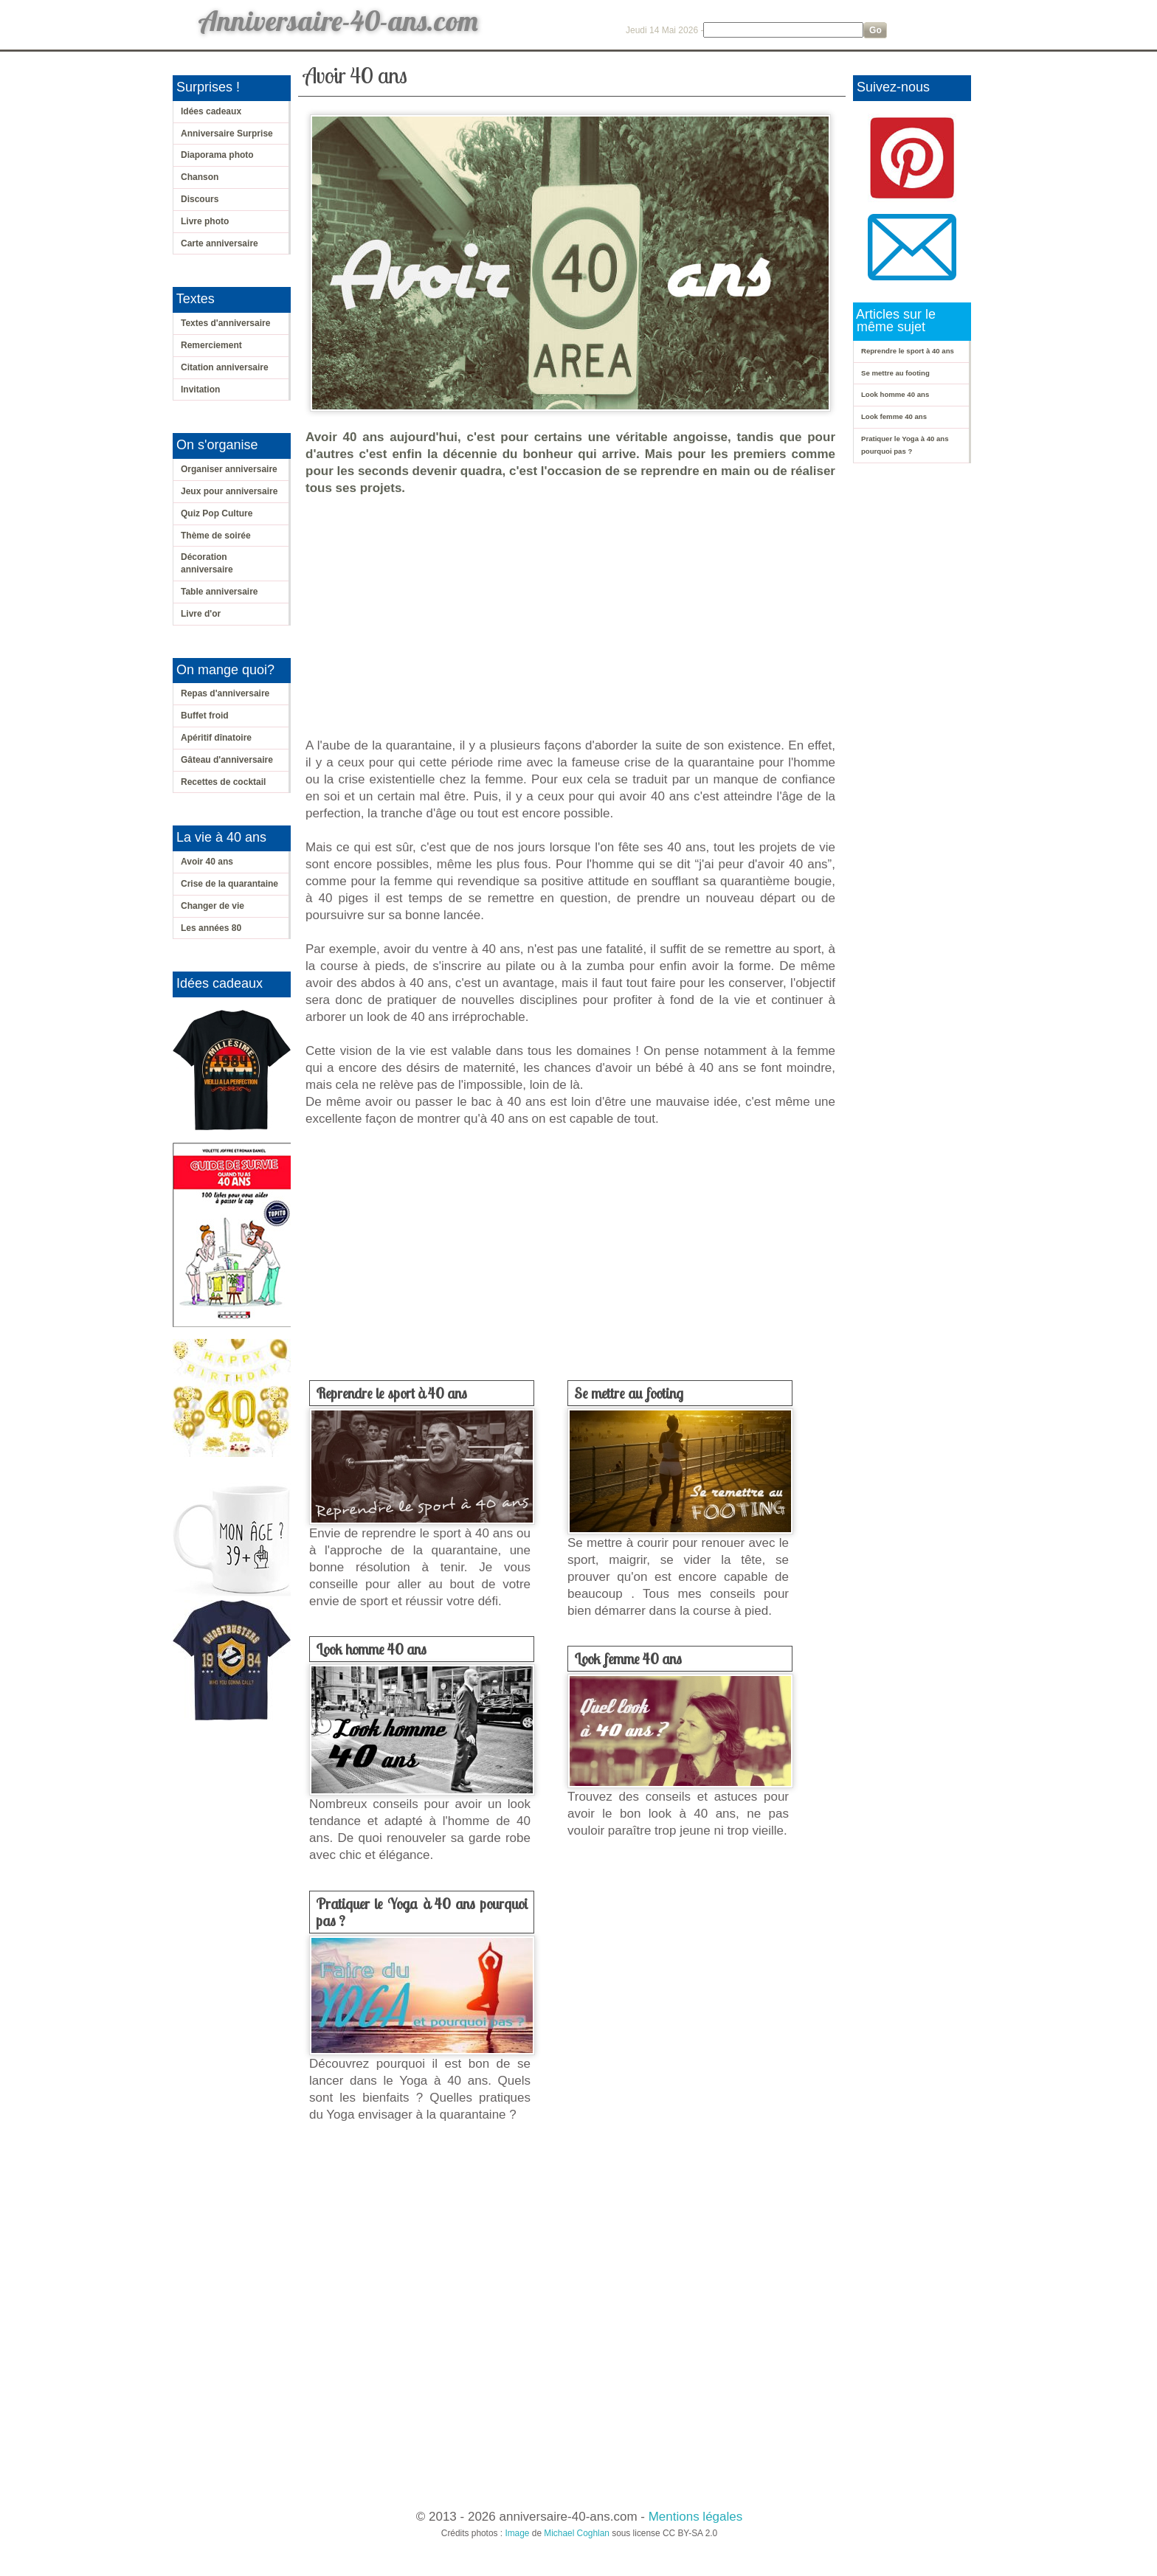  What do you see at coordinates (199, 177) in the screenshot?
I see `Chanson` at bounding box center [199, 177].